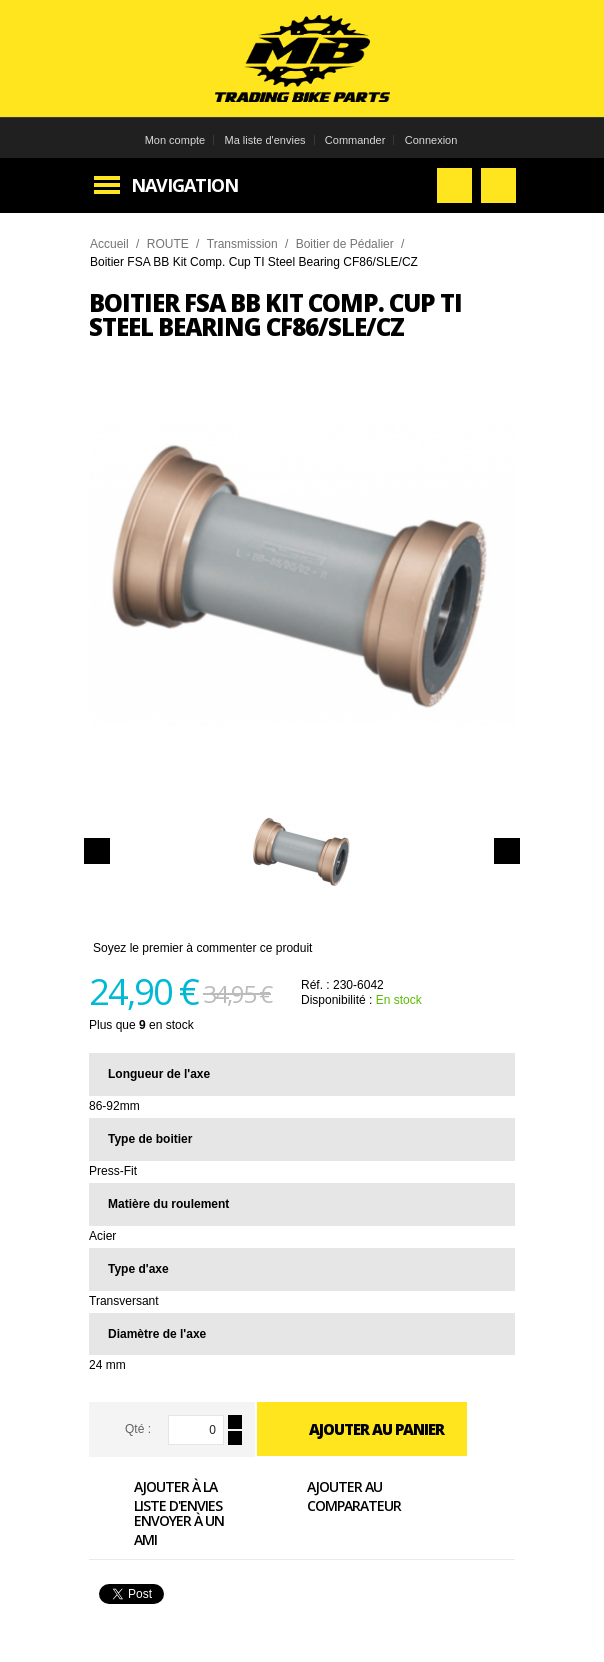 This screenshot has height=1662, width=604. I want to click on Ajouter à la liste d'envies, so click(155, 1495).